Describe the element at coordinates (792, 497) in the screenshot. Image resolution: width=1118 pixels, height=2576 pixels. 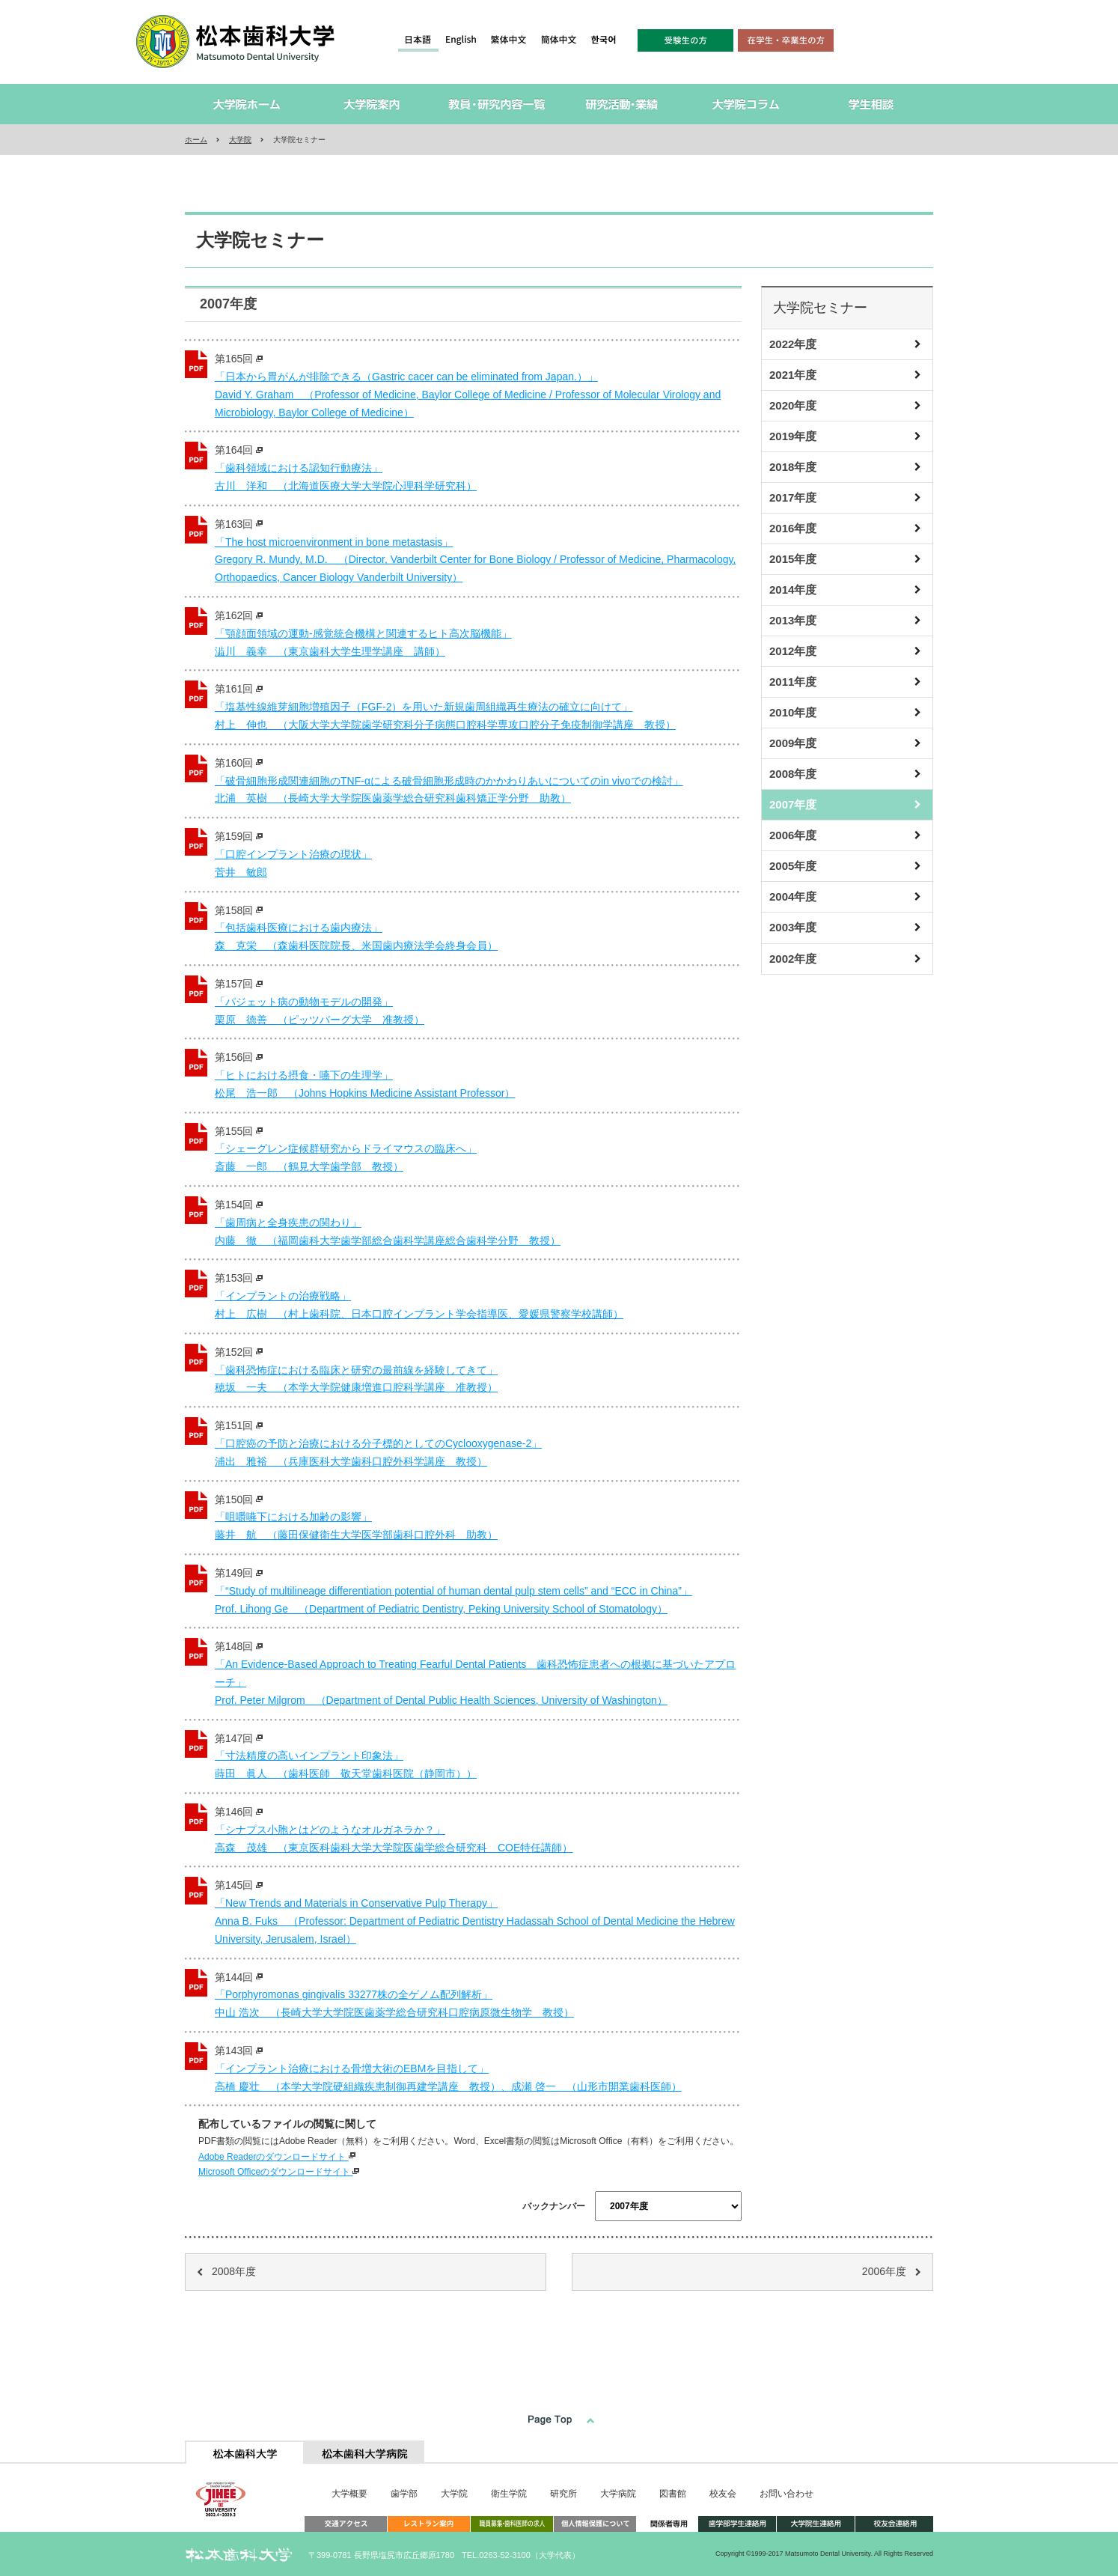
I see `2017年度` at that location.